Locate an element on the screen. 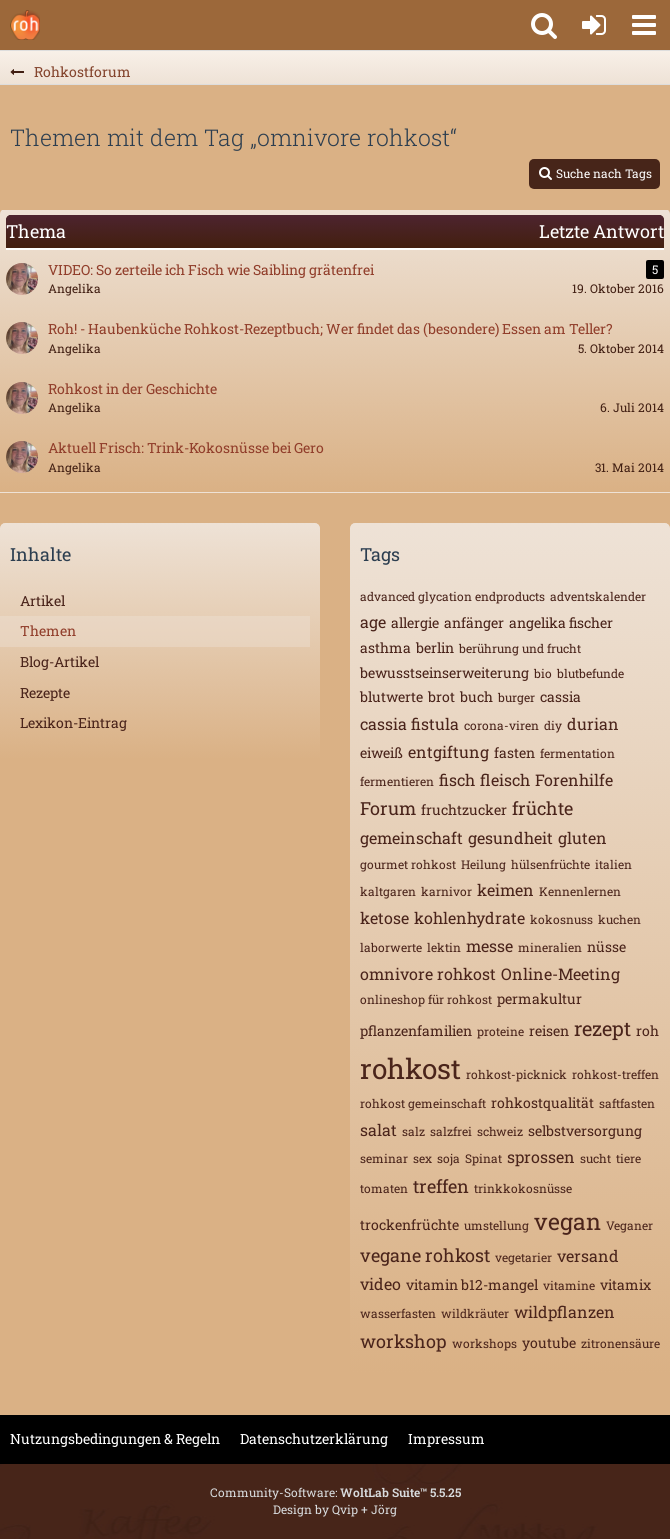 The height and width of the screenshot is (1539, 670). cassia fistula is located at coordinates (409, 723).